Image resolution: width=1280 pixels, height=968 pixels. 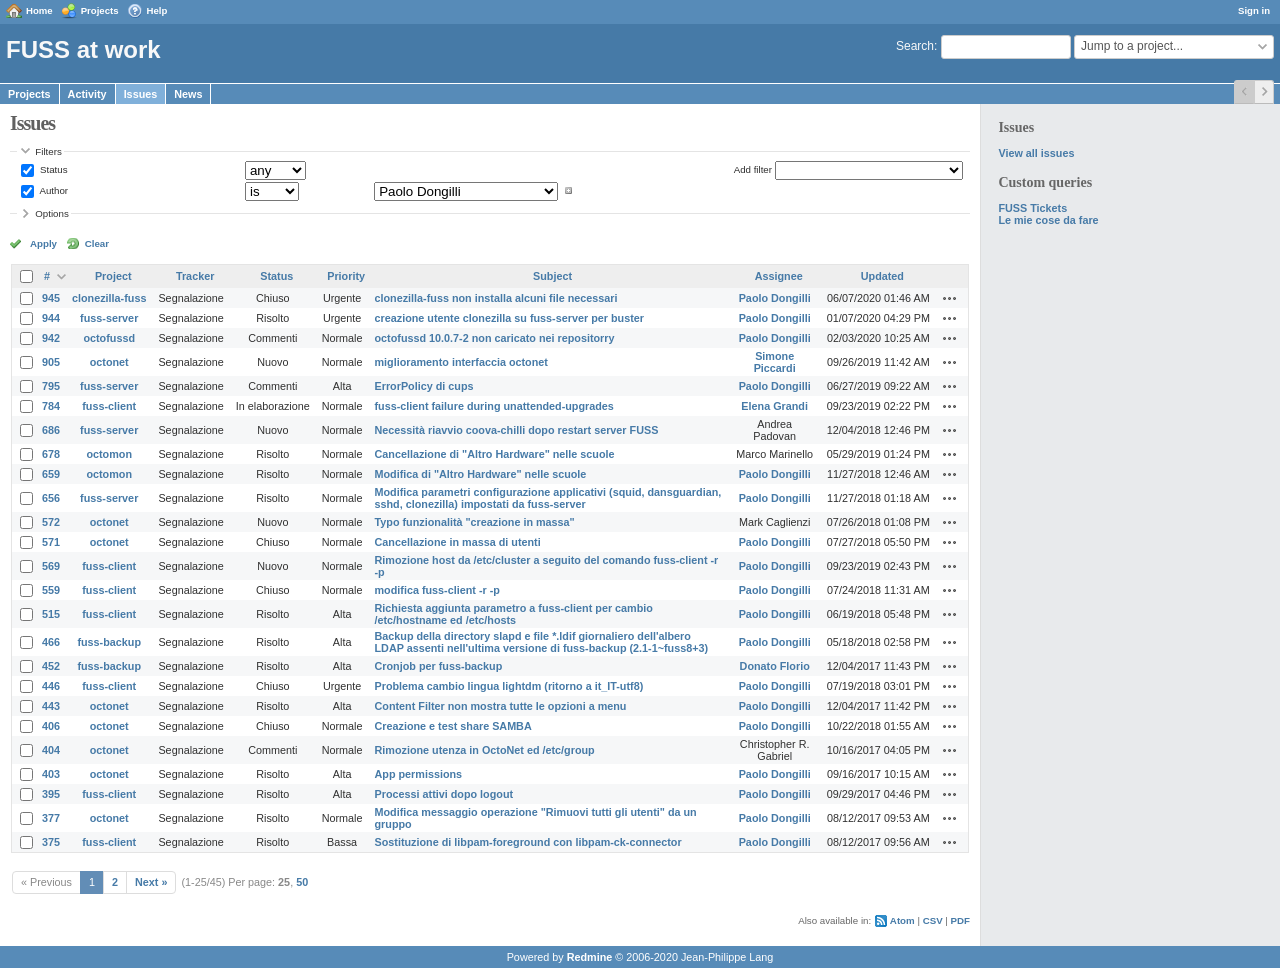 What do you see at coordinates (109, 298) in the screenshot?
I see `clonezilla-fuss` at bounding box center [109, 298].